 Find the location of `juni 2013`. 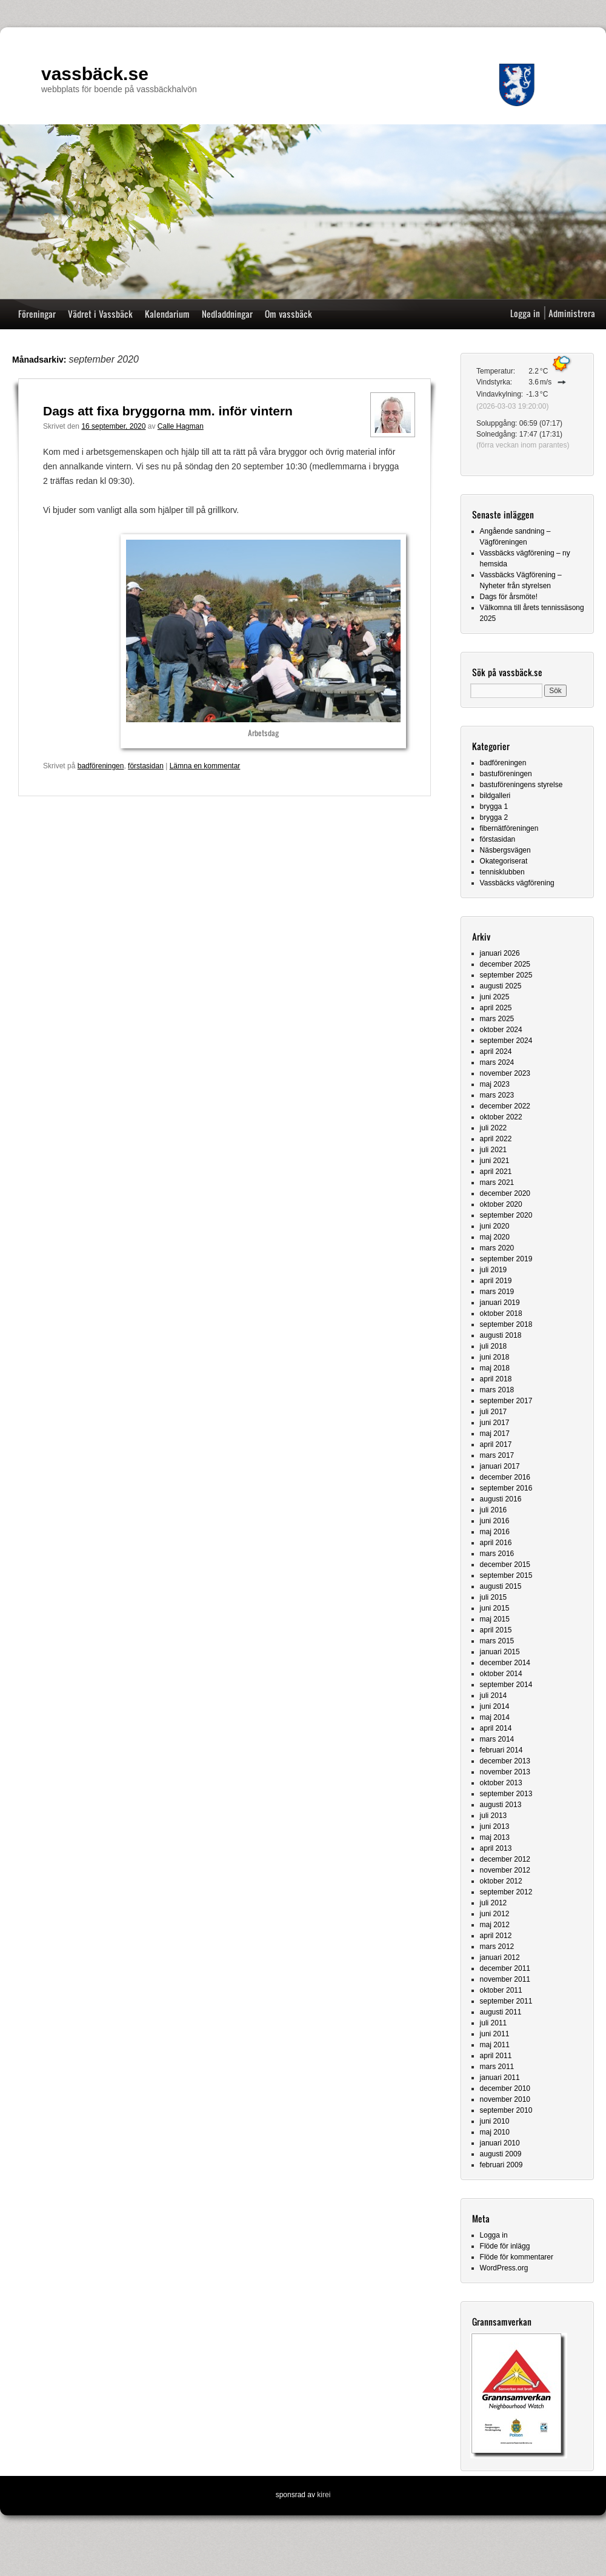

juni 2013 is located at coordinates (495, 1826).